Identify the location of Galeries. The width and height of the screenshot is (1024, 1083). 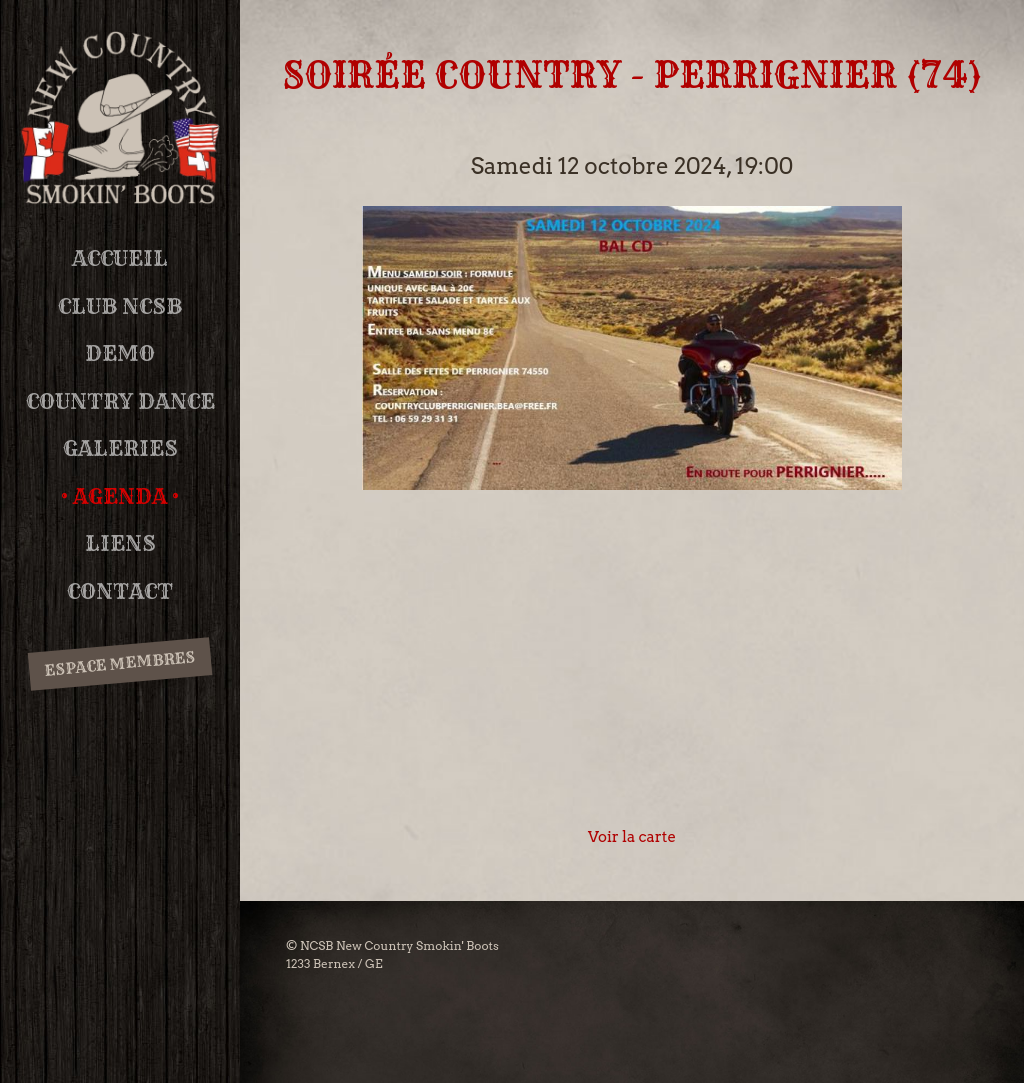
(120, 448).